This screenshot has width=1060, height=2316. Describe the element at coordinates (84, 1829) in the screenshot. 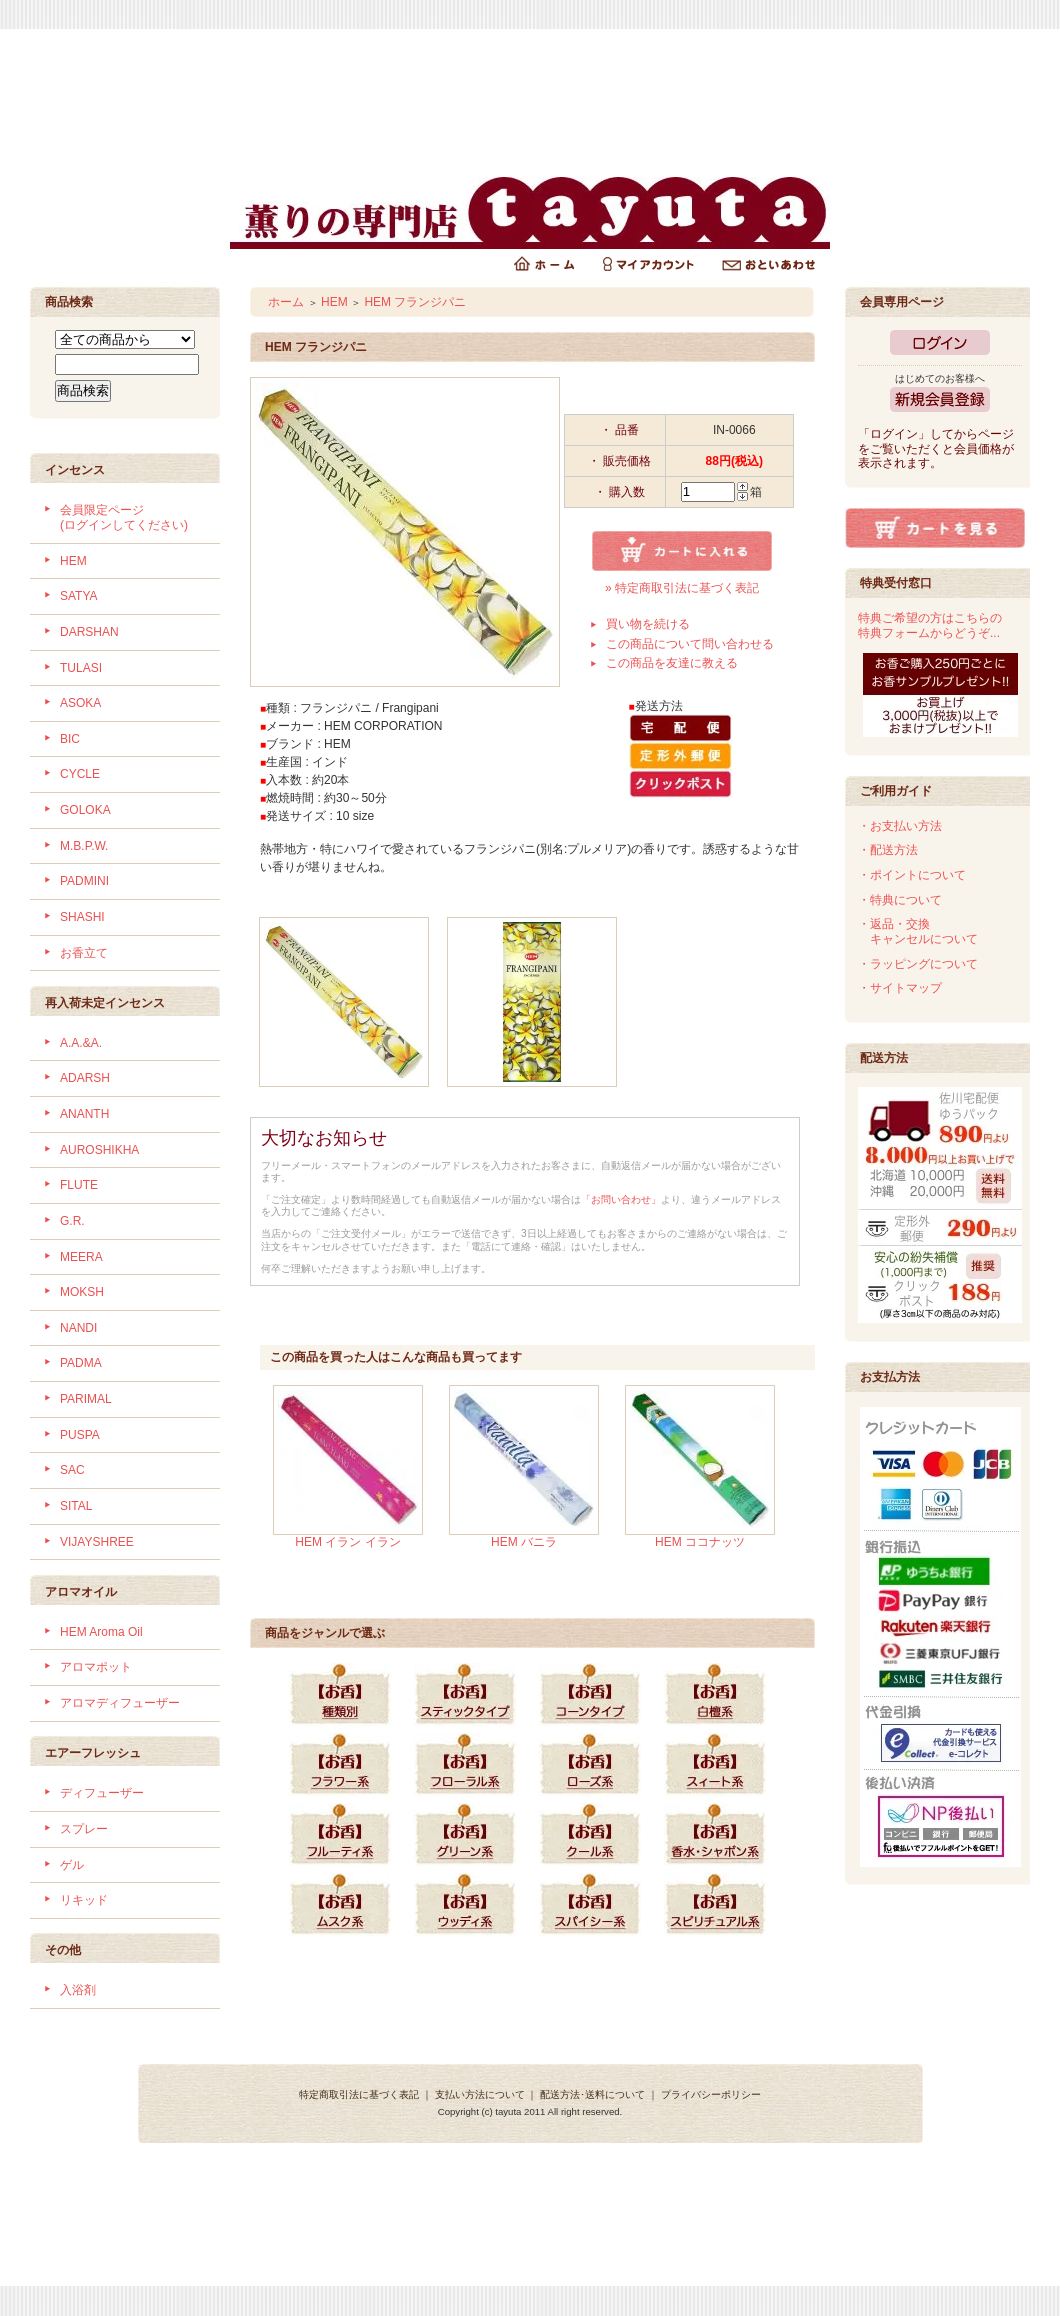

I see `スプレー` at that location.